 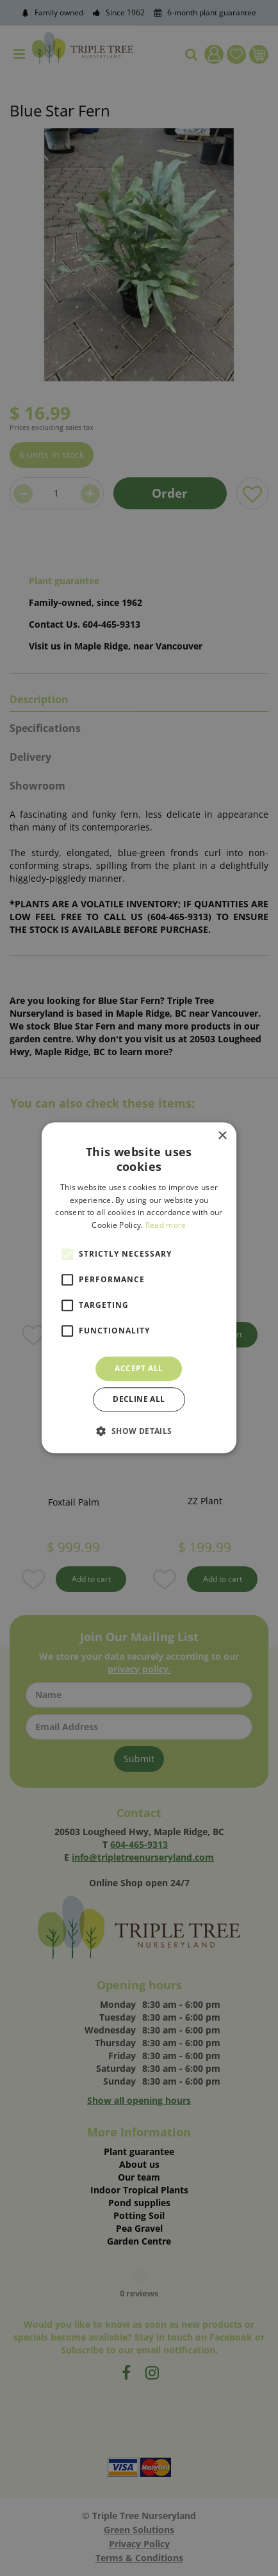 I want to click on Accept all [button], so click(x=139, y=1368).